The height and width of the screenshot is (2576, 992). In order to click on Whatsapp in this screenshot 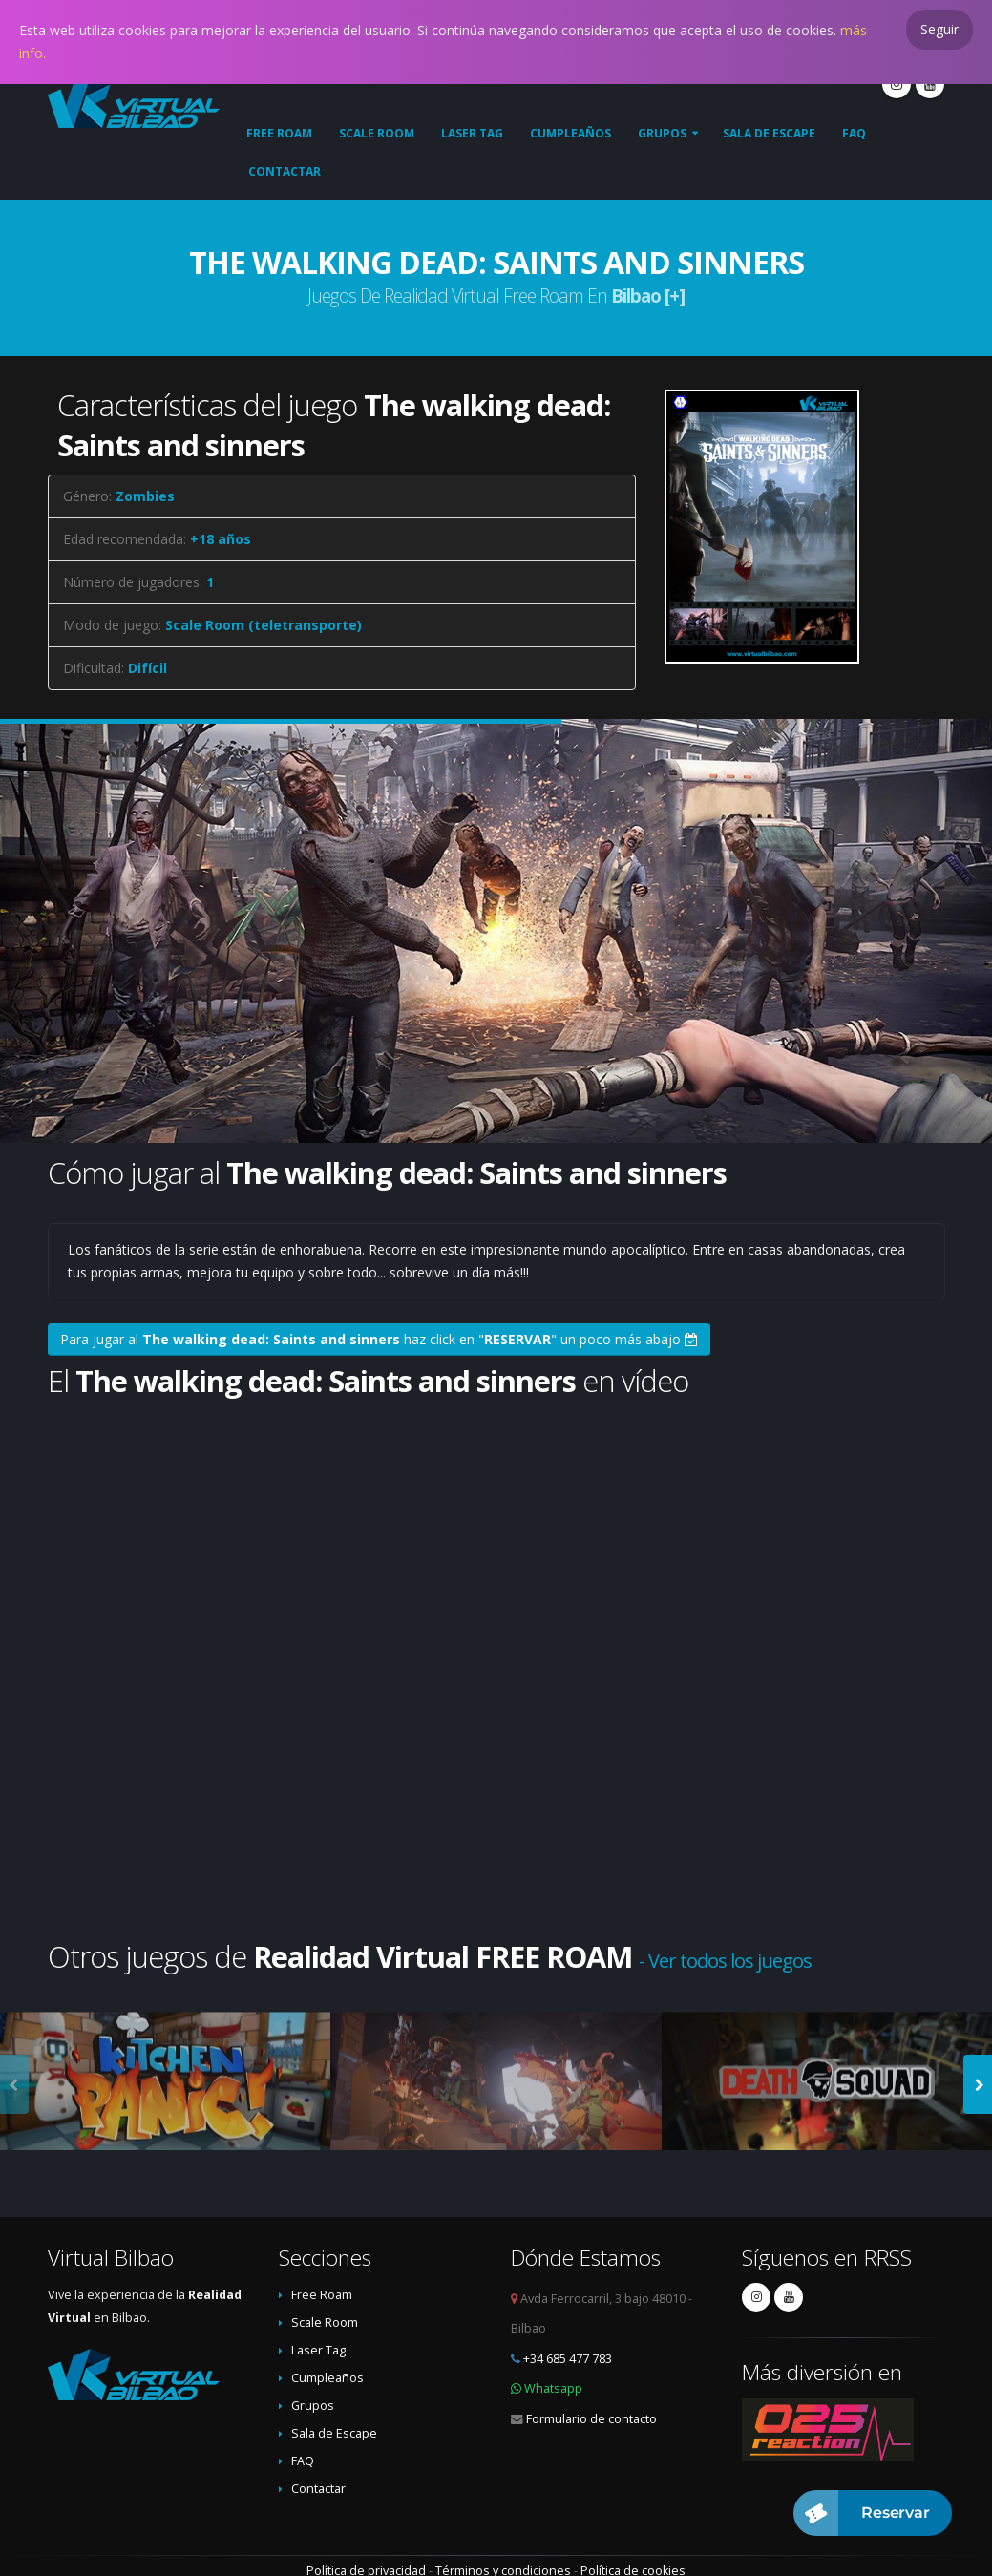, I will do `click(553, 2388)`.